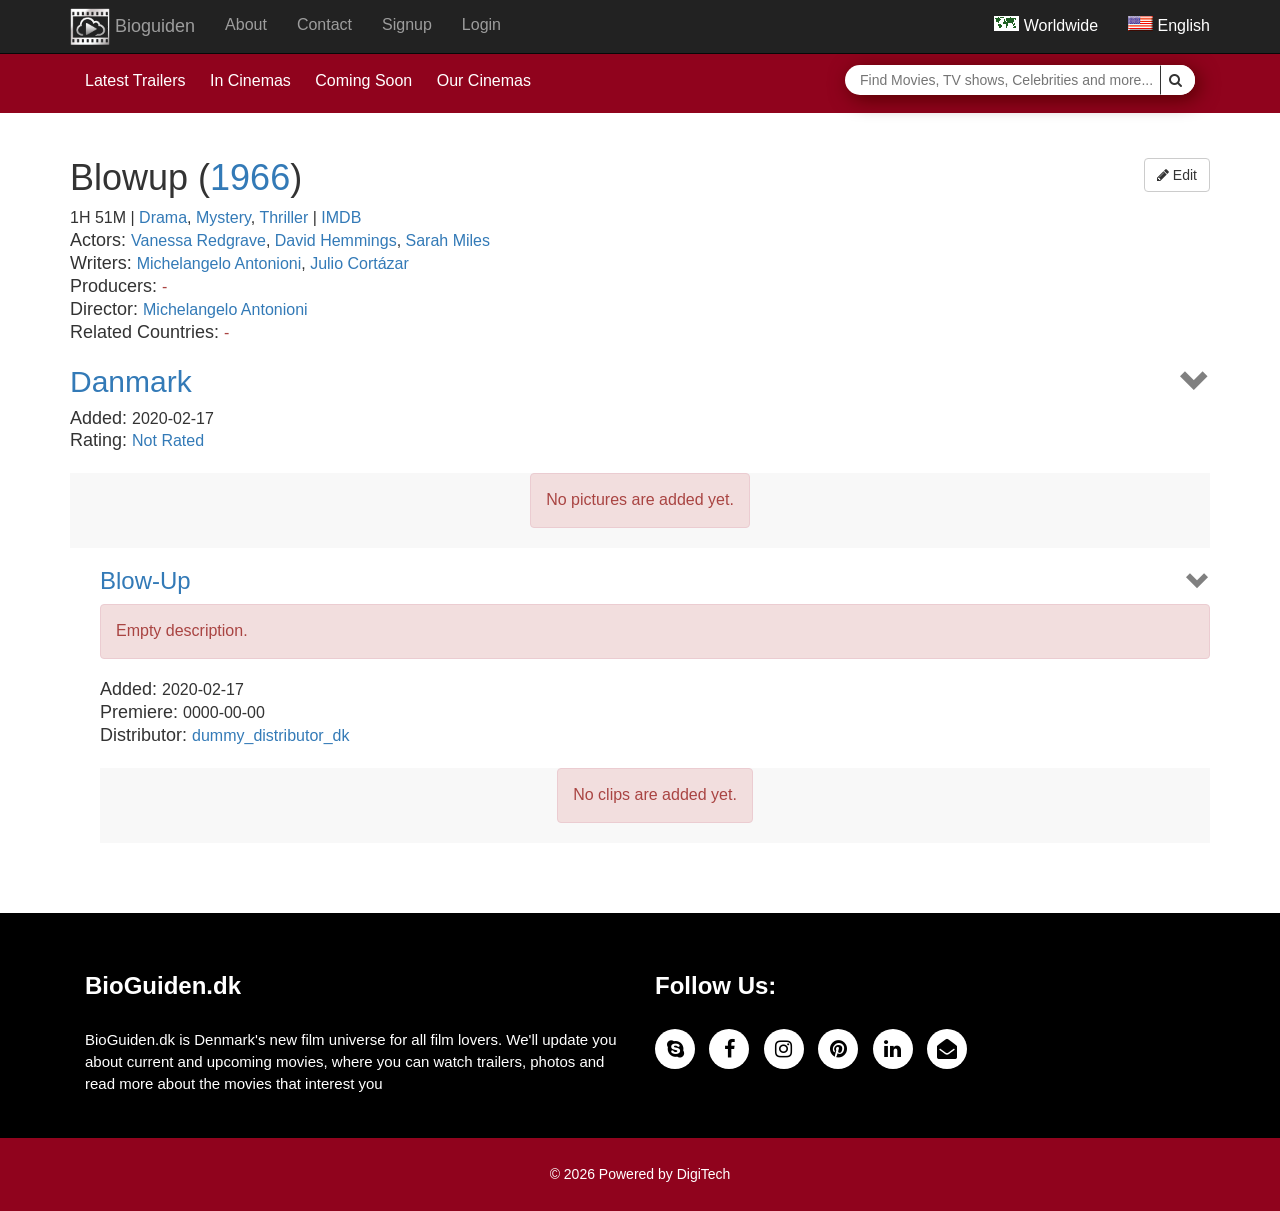  I want to click on Michelangelo Antonioni, so click(219, 263).